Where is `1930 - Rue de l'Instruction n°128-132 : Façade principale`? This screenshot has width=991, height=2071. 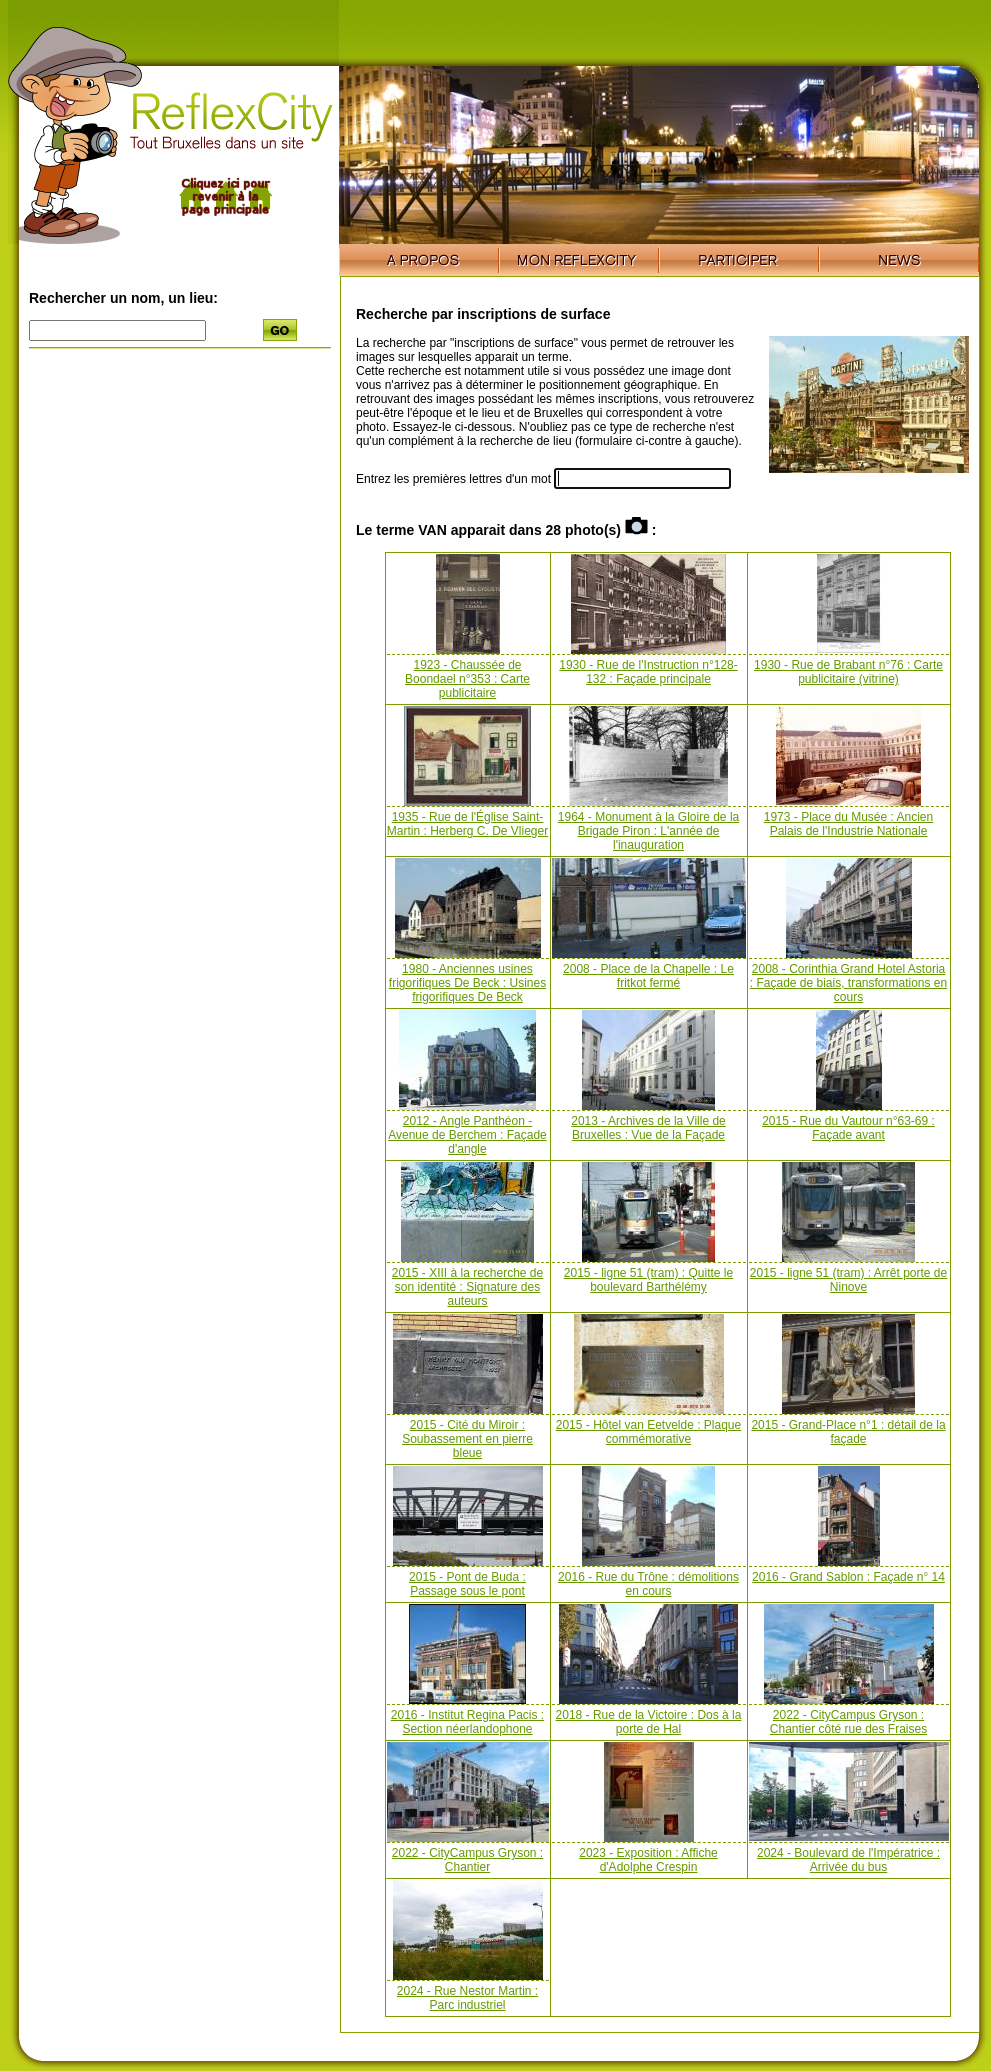
1930 - Rue de l'Instruction n°128-132 : Façade principale is located at coordinates (648, 672).